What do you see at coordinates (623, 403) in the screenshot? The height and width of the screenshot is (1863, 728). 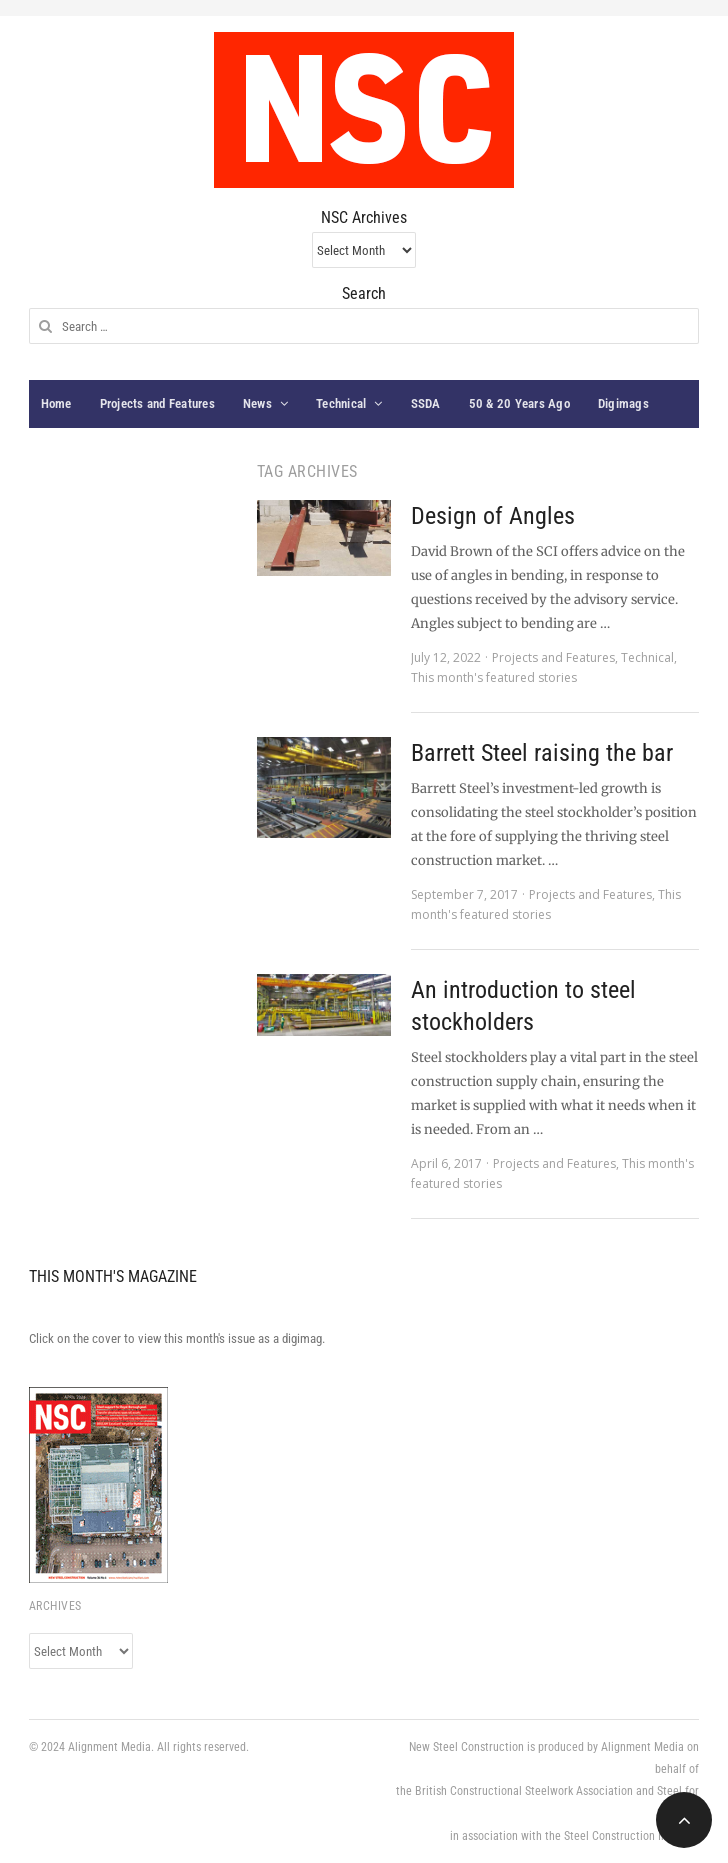 I see `Digimags` at bounding box center [623, 403].